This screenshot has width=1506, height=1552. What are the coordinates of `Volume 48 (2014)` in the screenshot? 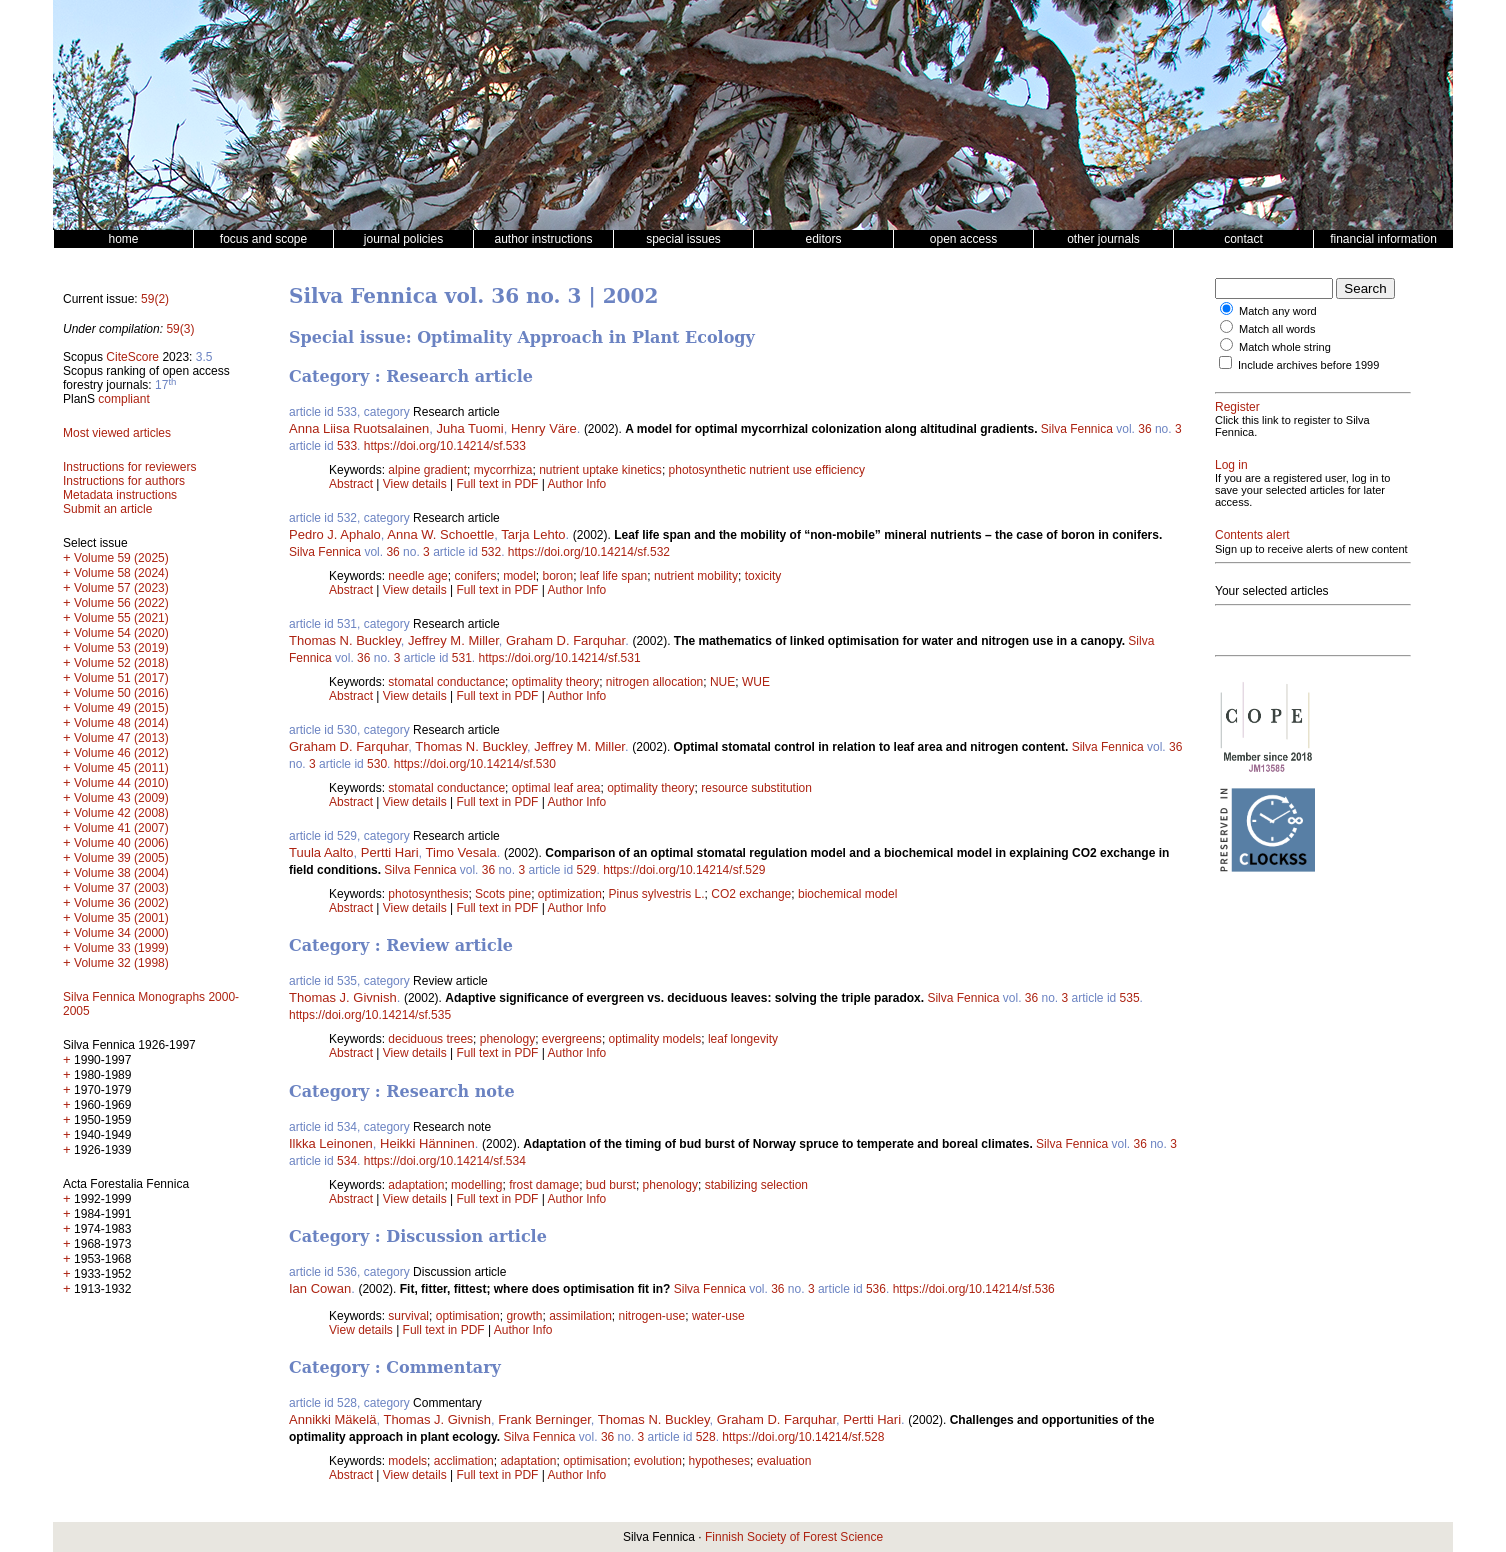 It's located at (121, 723).